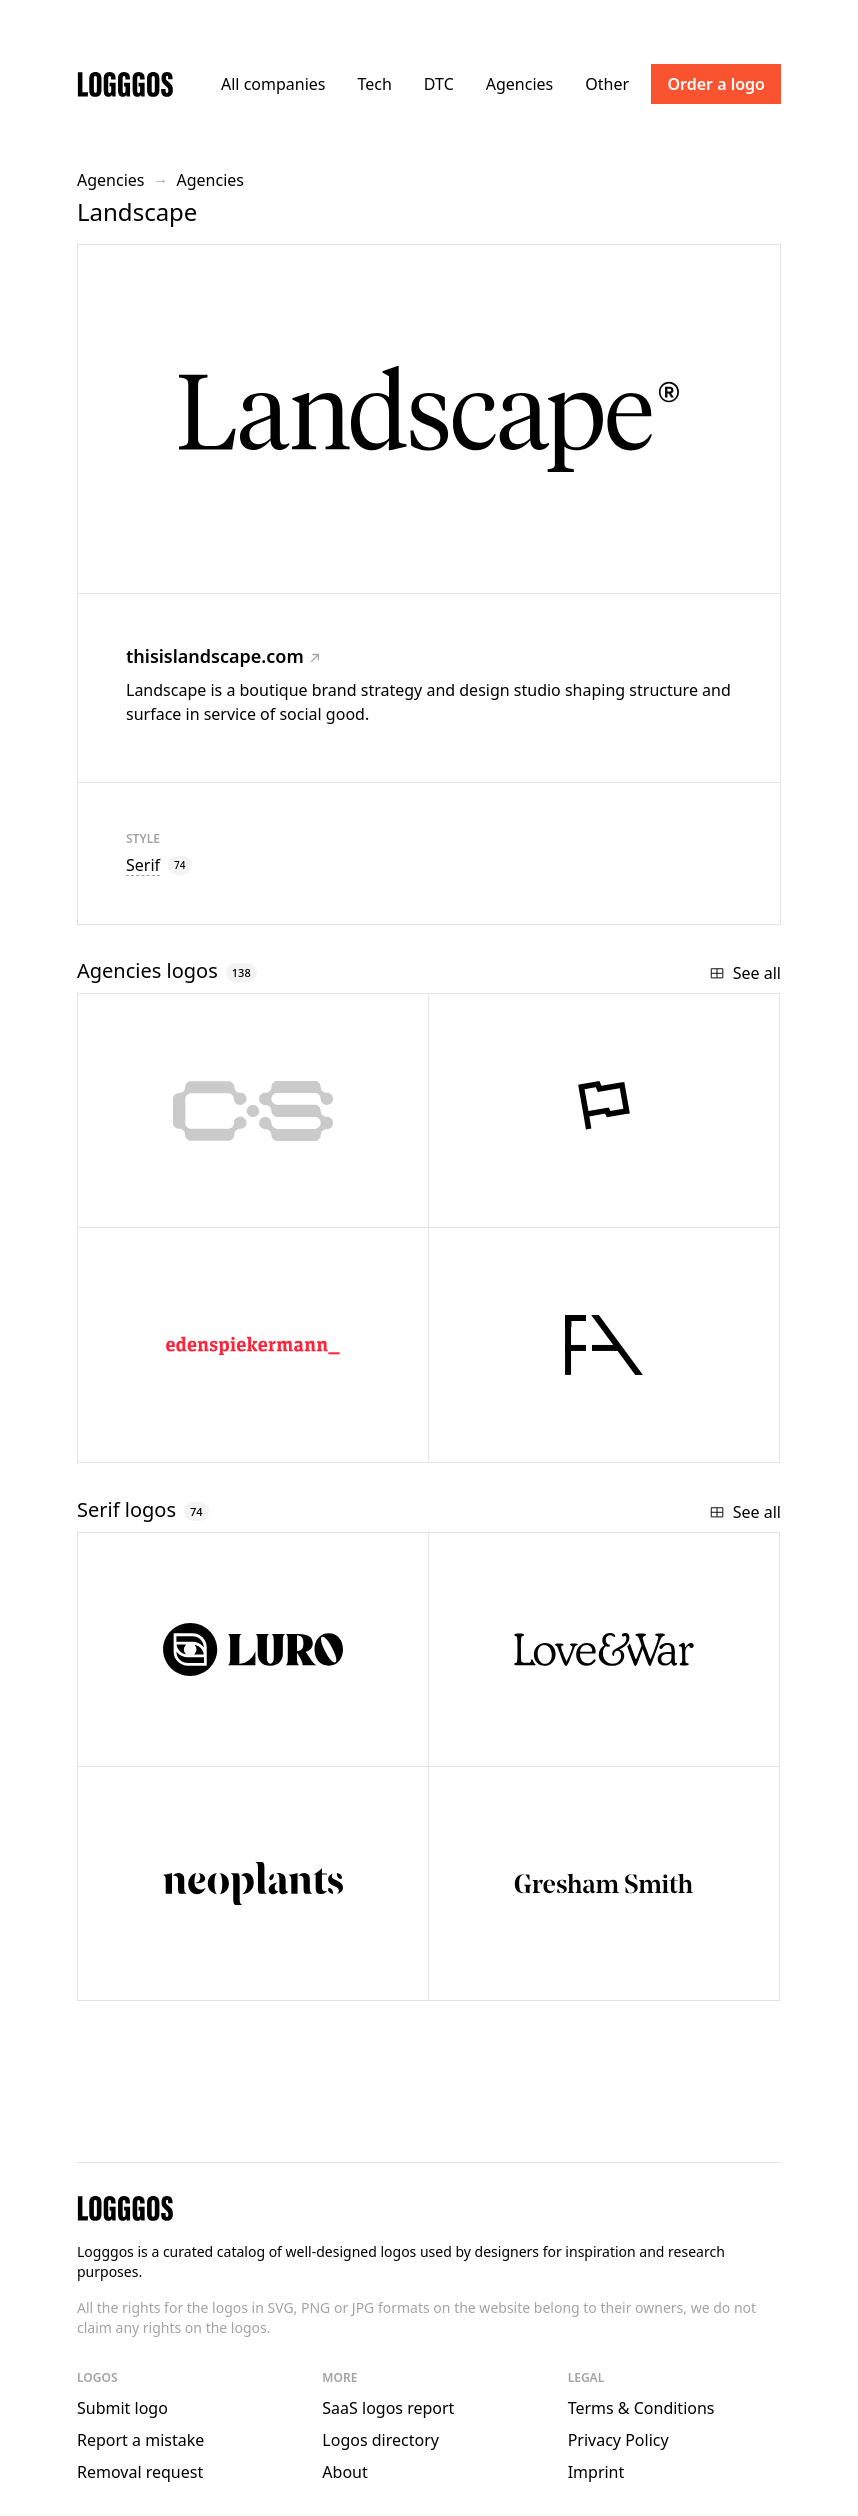 The width and height of the screenshot is (858, 2516). I want to click on Removal request, so click(140, 2472).